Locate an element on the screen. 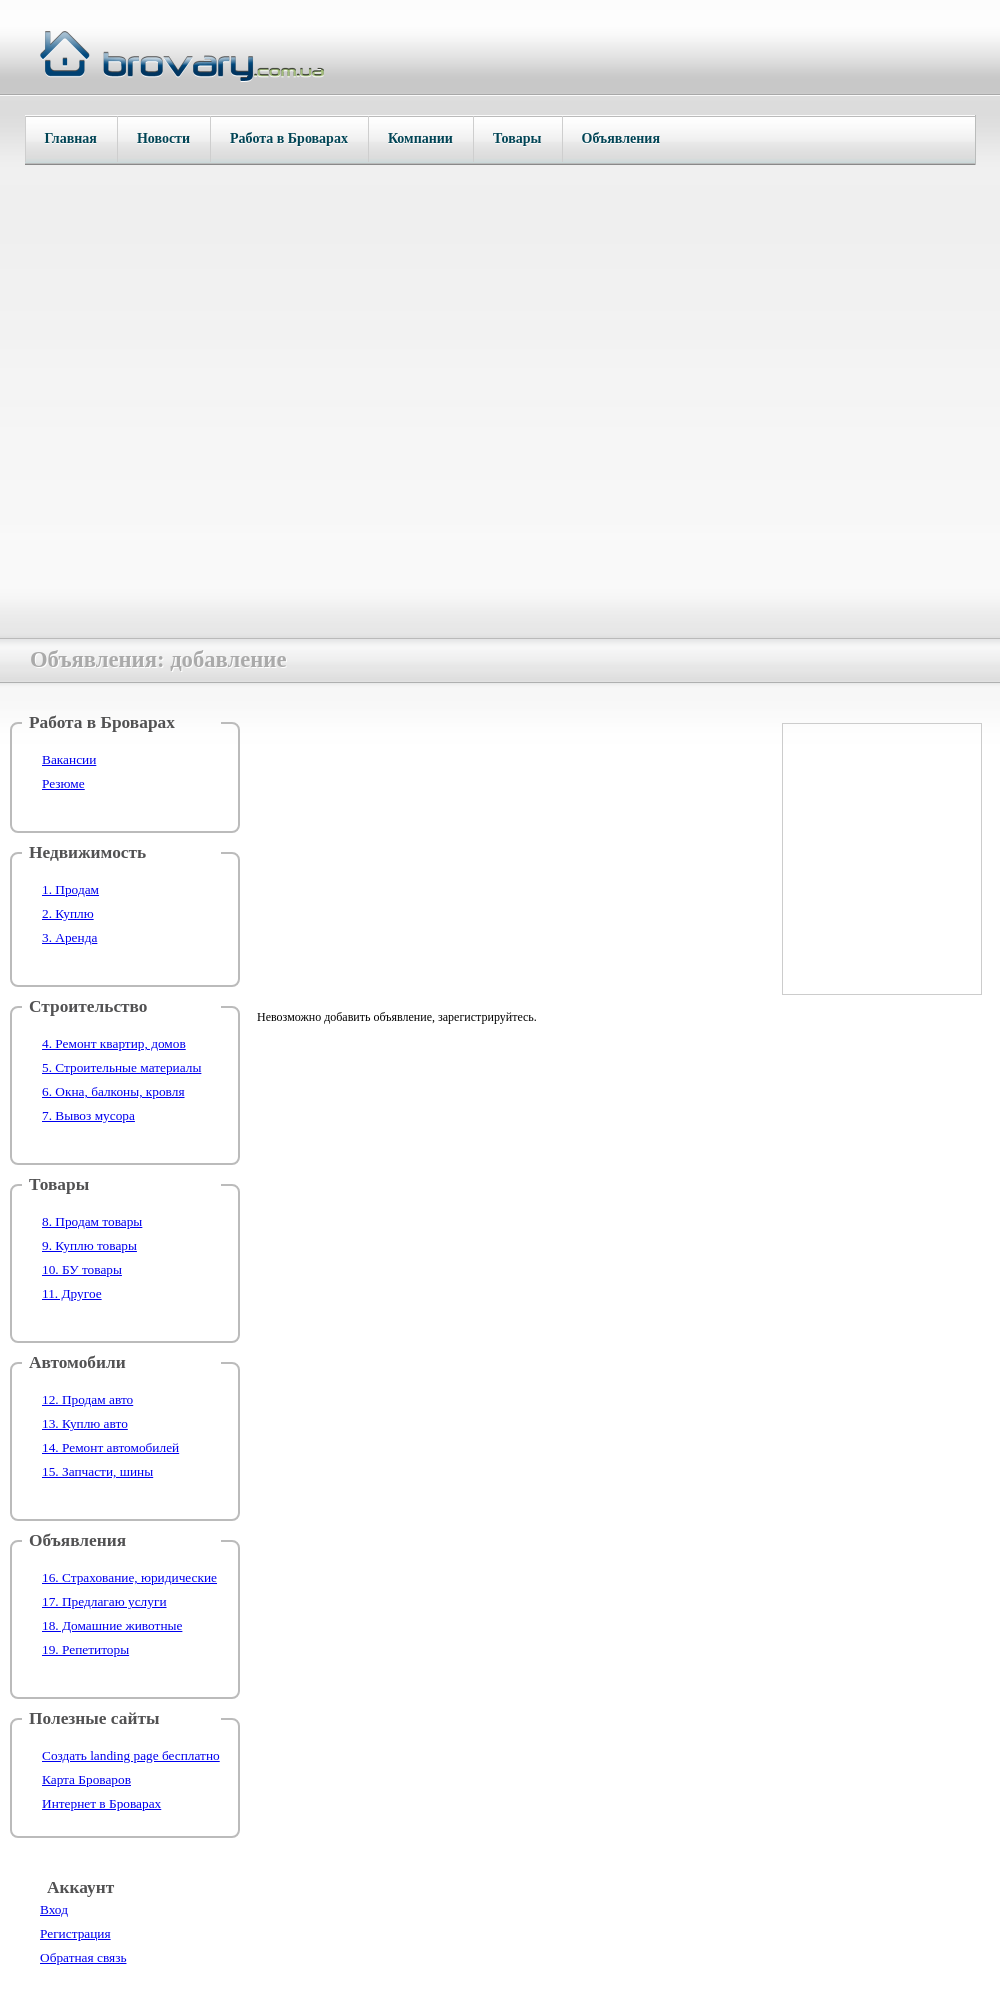 This screenshot has height=1990, width=1000. Товары is located at coordinates (517, 138).